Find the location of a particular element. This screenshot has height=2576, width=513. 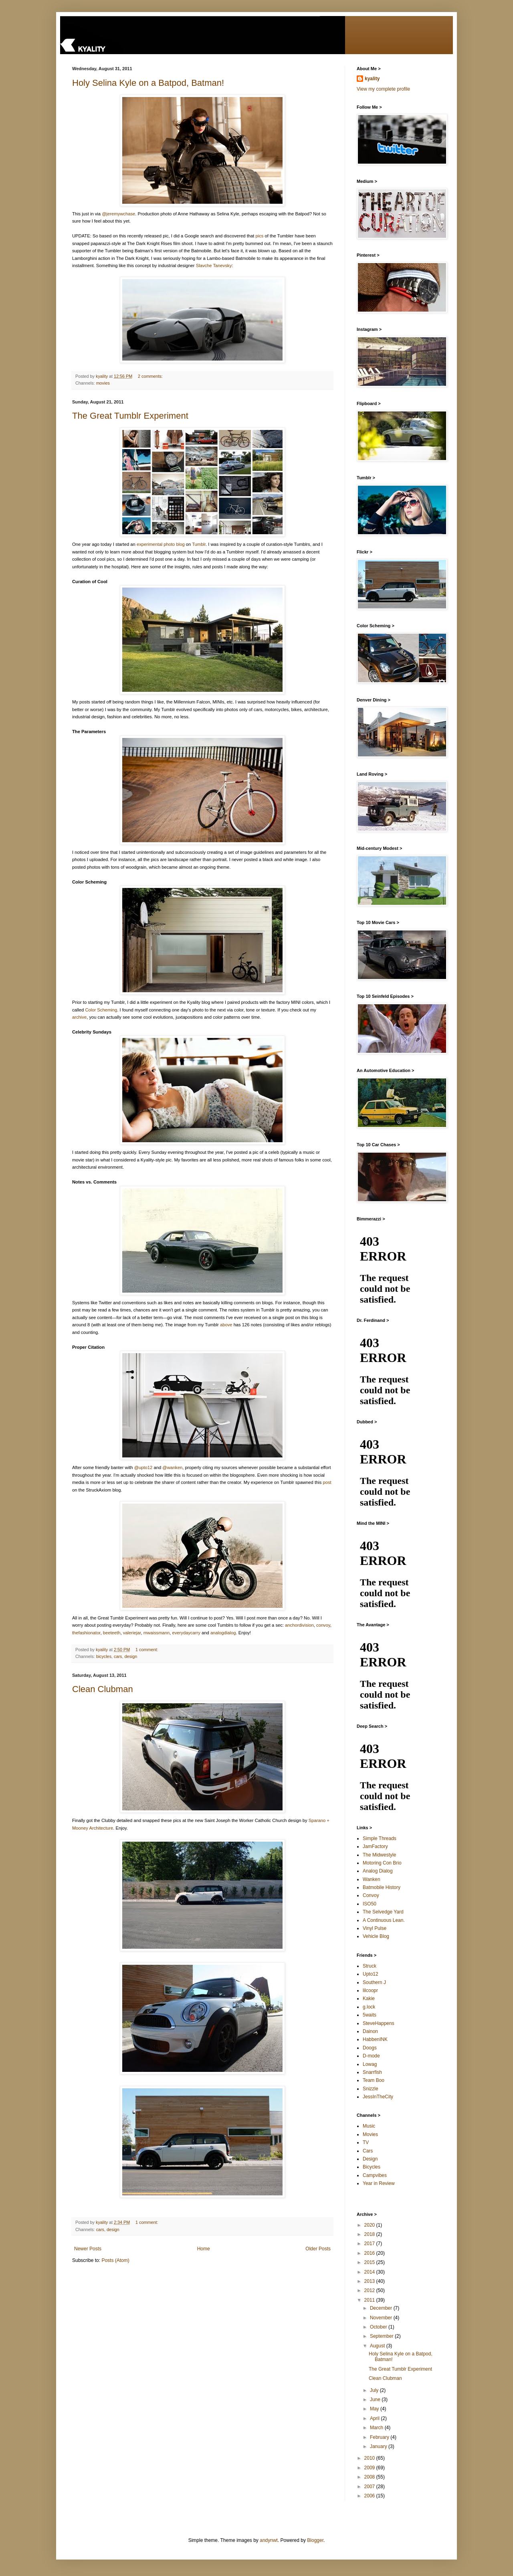

lilcoopr is located at coordinates (370, 1990).